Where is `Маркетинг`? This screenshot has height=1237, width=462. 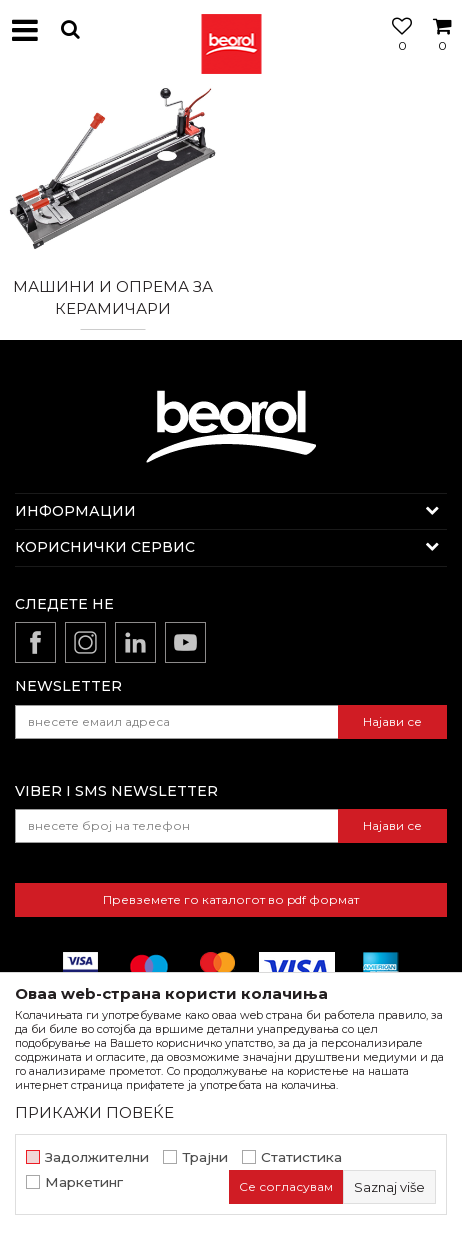
Маркетинг is located at coordinates (84, 1182).